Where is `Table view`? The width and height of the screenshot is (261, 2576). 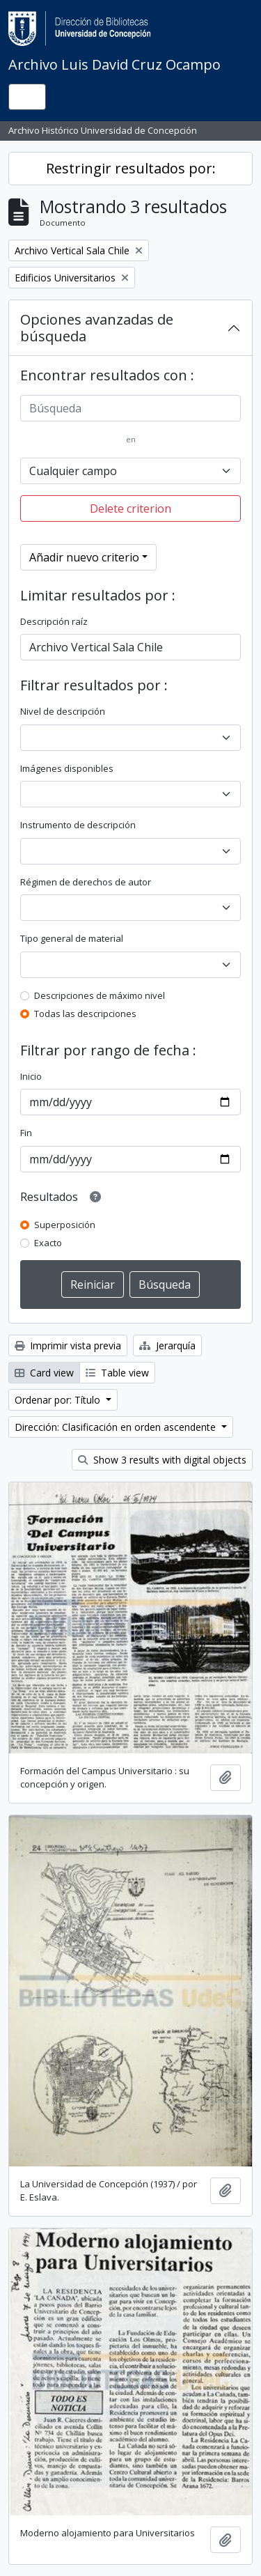
Table view is located at coordinates (117, 1372).